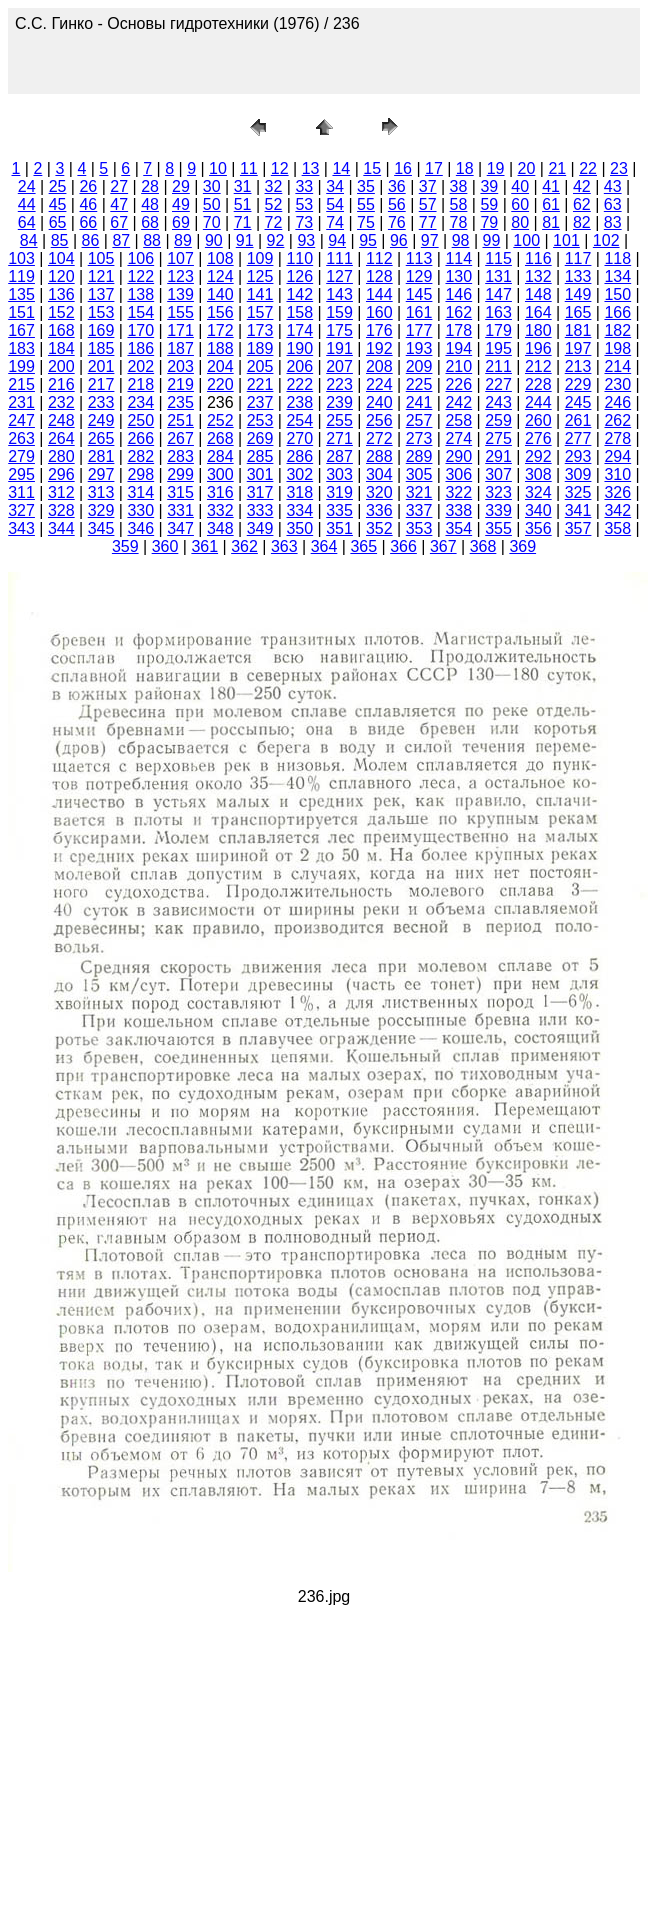 This screenshot has height=1928, width=648. I want to click on 286, so click(299, 456).